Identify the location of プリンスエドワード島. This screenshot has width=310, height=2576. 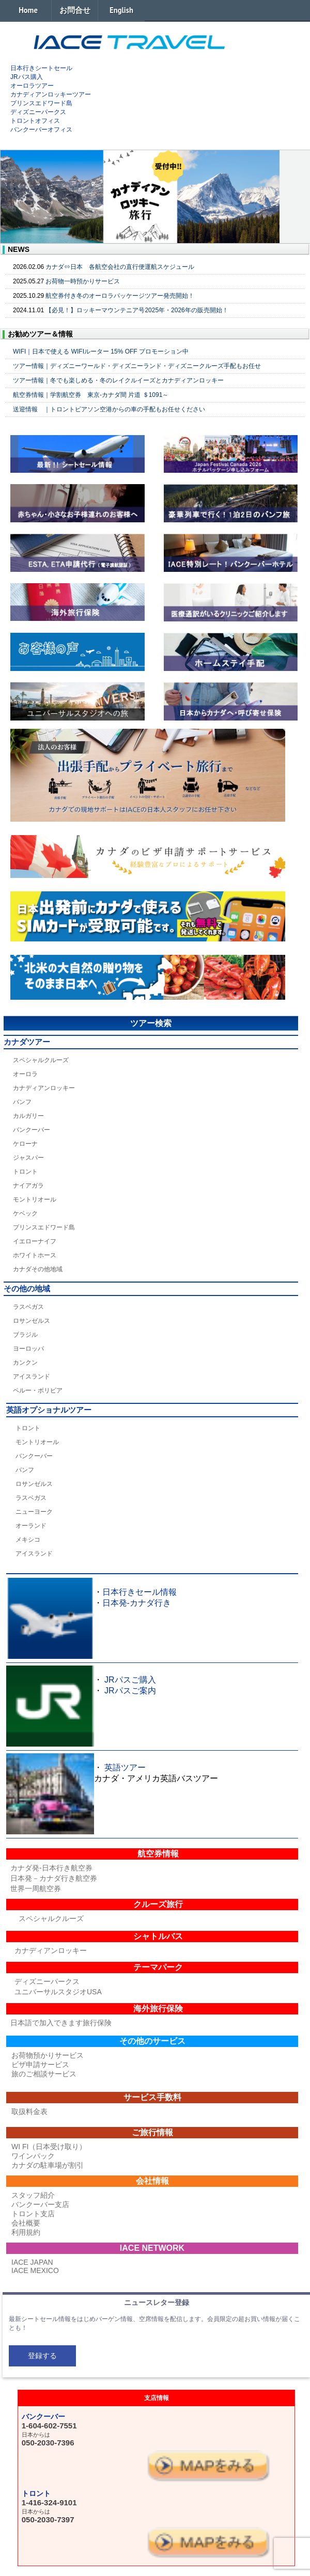
(41, 103).